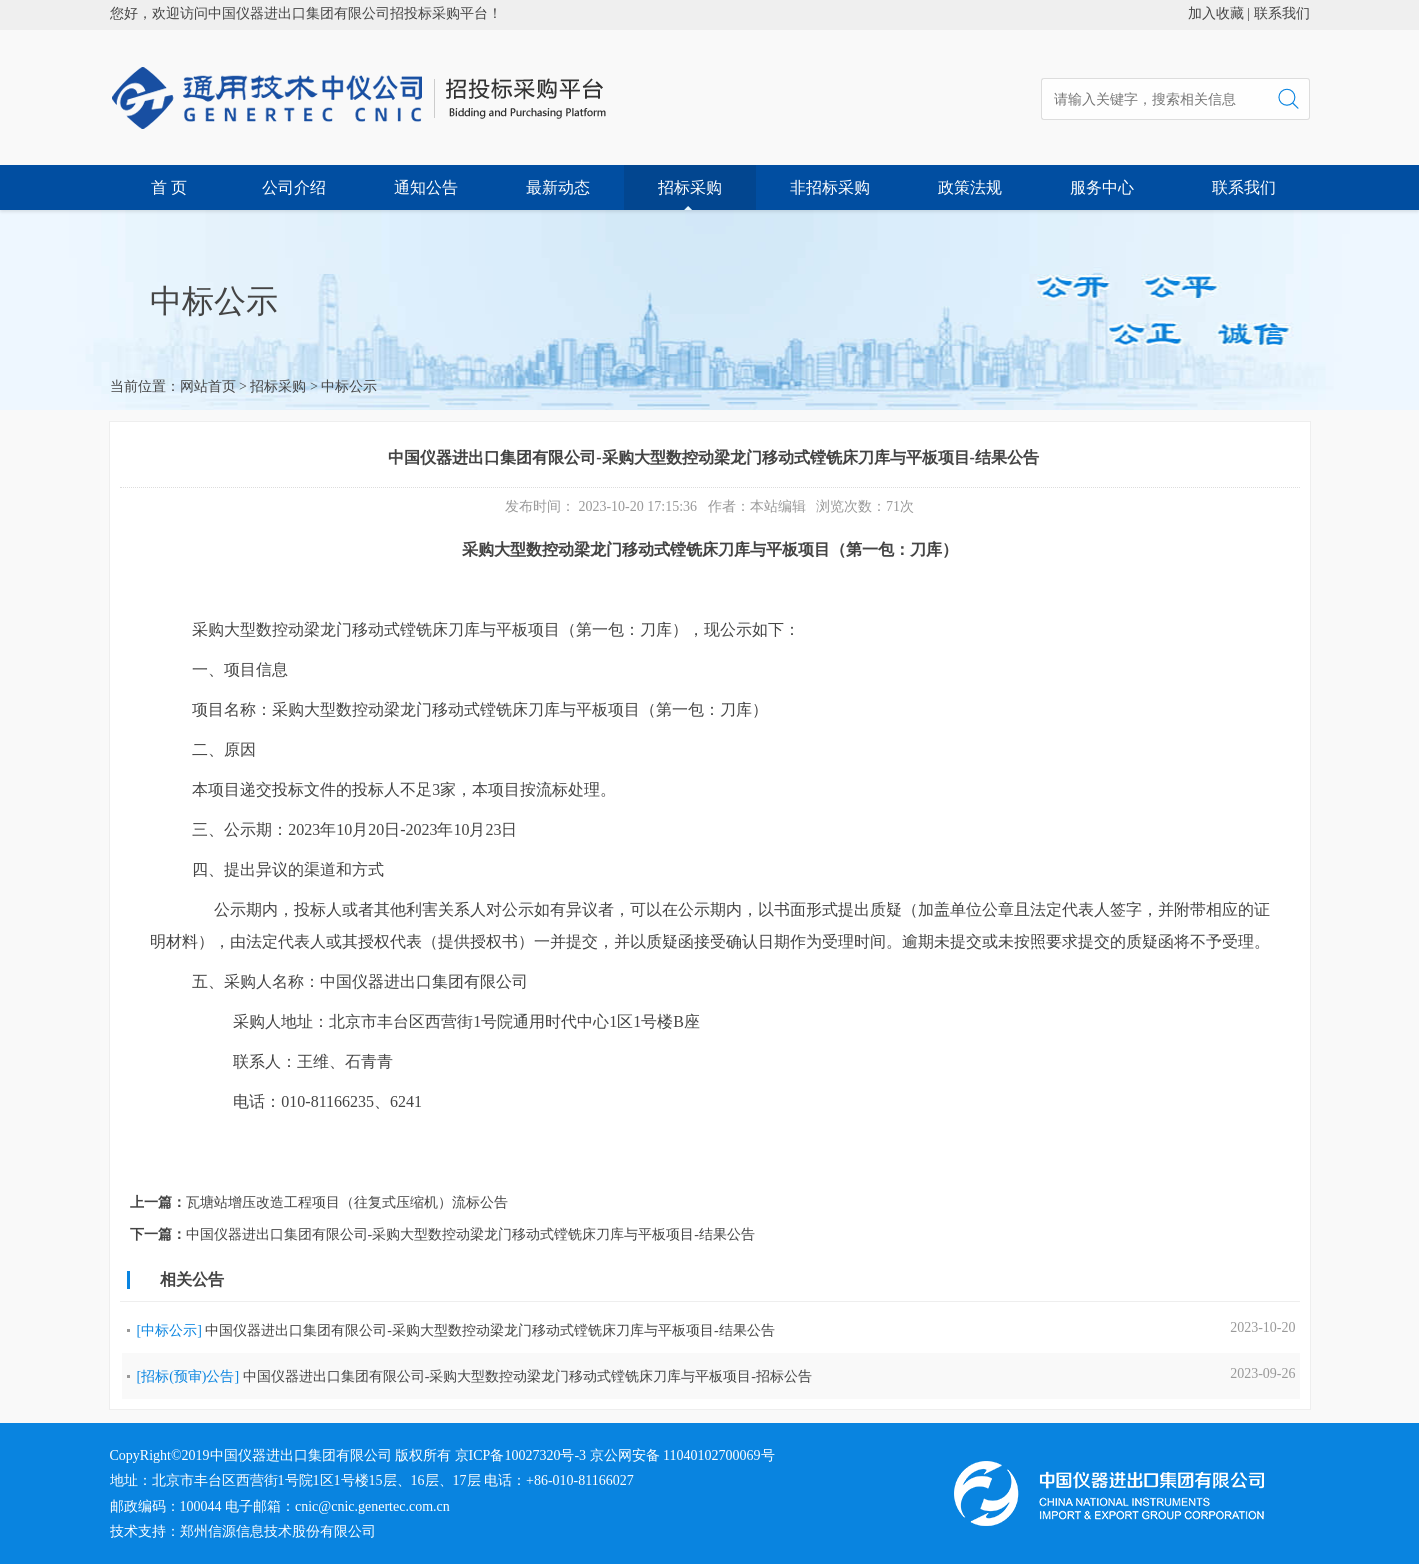 This screenshot has width=1419, height=1564. I want to click on 瓦塘站增压改造工程项目（往复式压缩机）流标公告, so click(347, 1202).